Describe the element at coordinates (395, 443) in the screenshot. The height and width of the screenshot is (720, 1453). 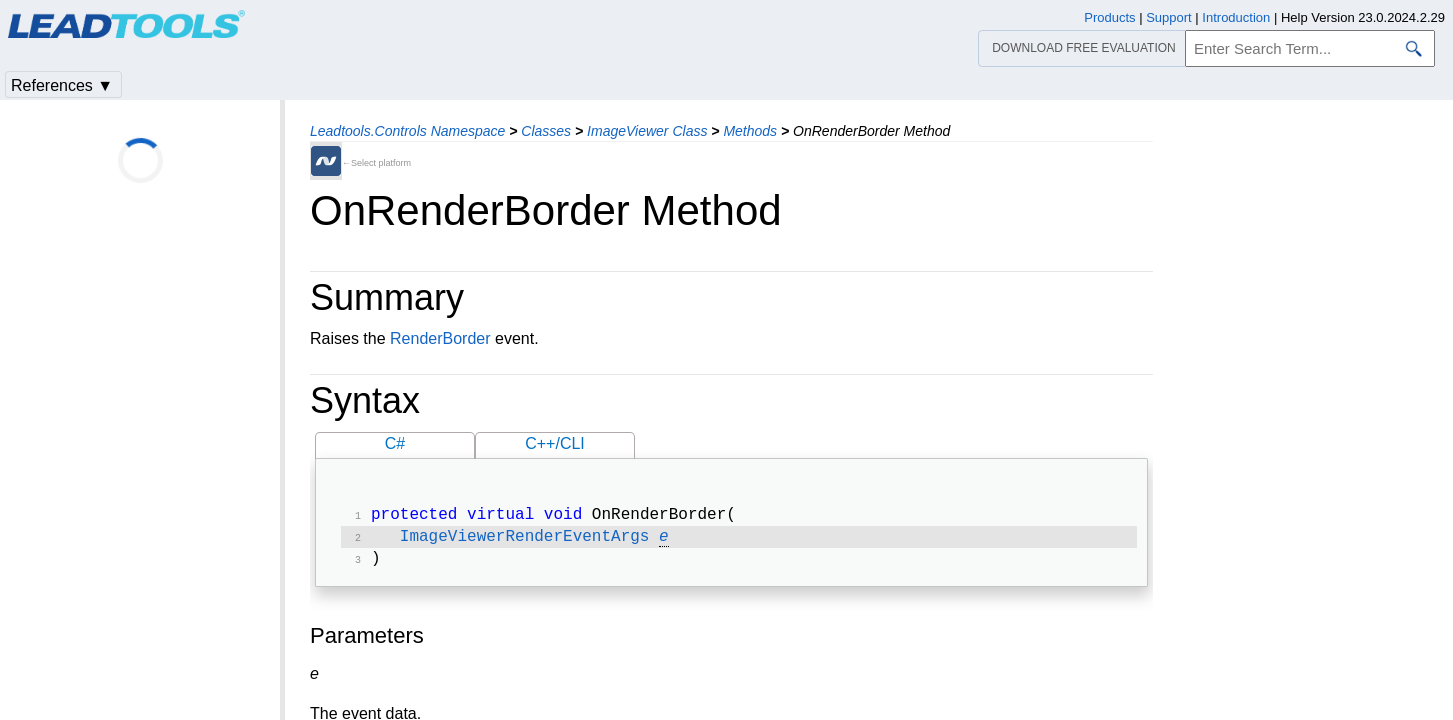
I see `C#` at that location.